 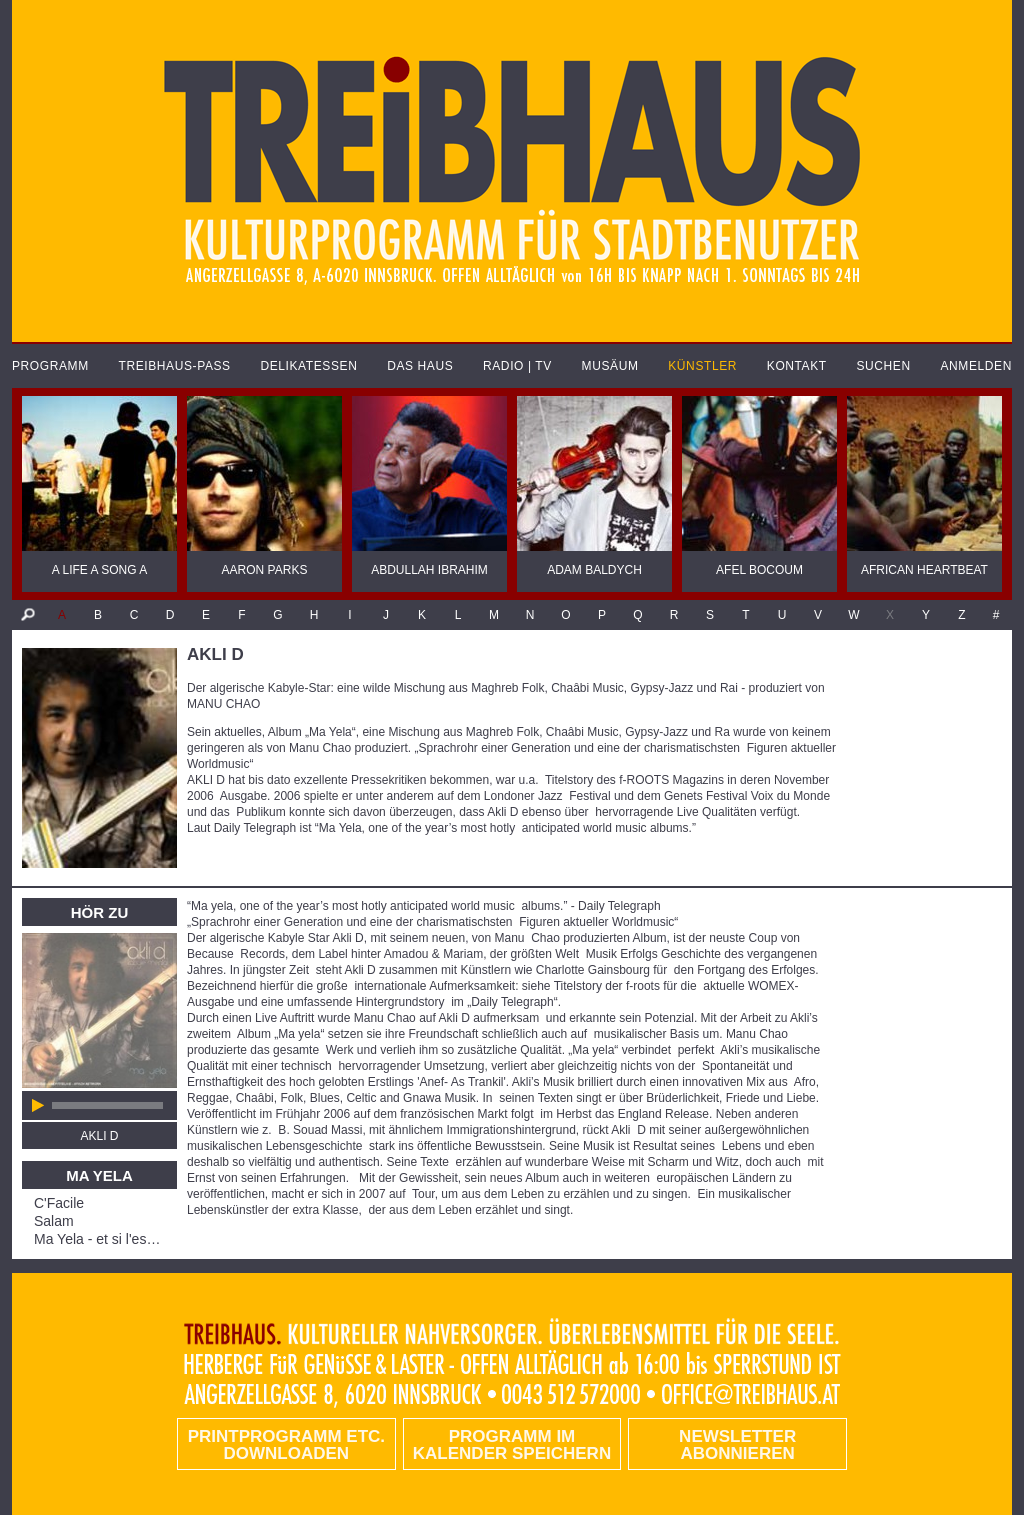 What do you see at coordinates (512, 1445) in the screenshot?
I see `Programm im Kalender speichern` at bounding box center [512, 1445].